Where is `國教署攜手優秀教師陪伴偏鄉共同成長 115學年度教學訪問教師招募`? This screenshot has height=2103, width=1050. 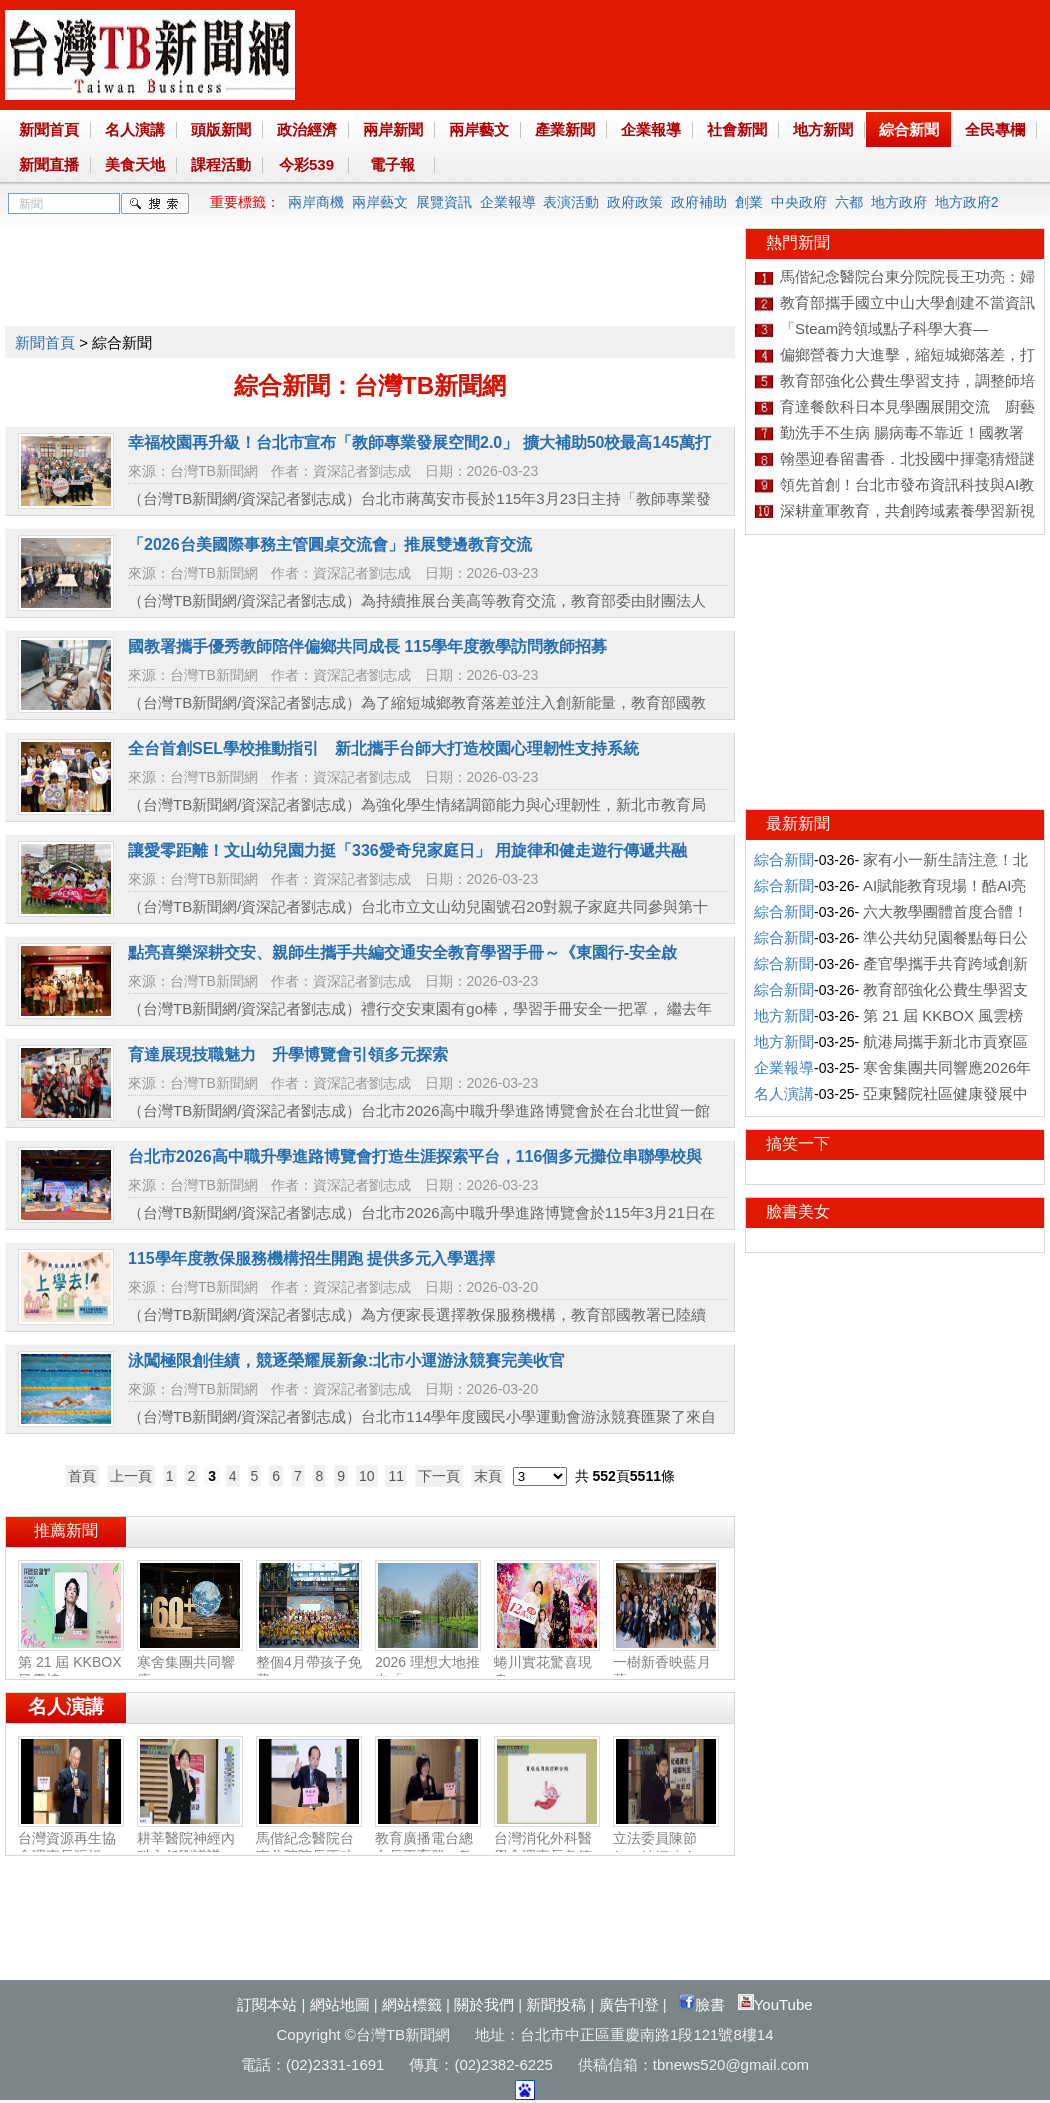 國教署攜手優秀教師陪伴偏鄉共同成長 115學年度教學訪問教師招募 is located at coordinates (367, 646).